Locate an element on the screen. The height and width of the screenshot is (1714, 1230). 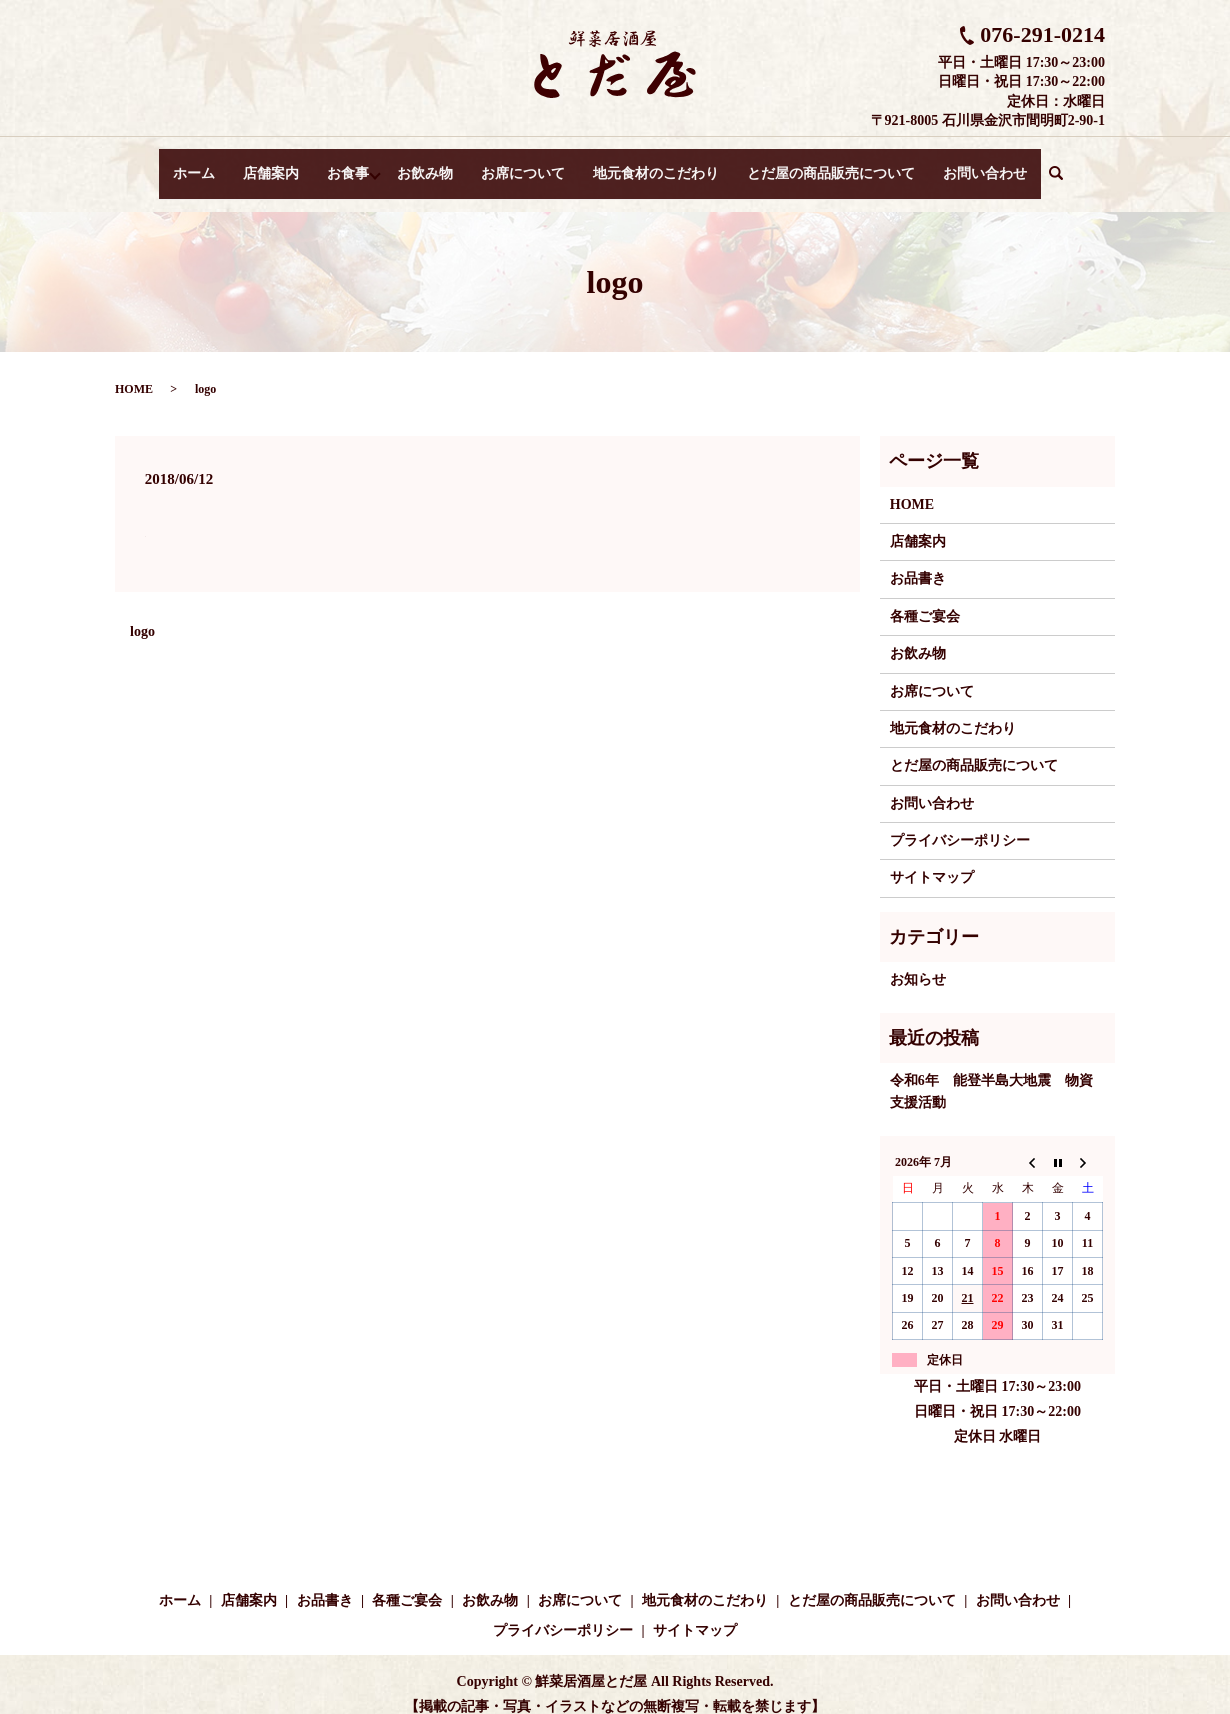
プライバシーポリシー is located at coordinates (960, 821).